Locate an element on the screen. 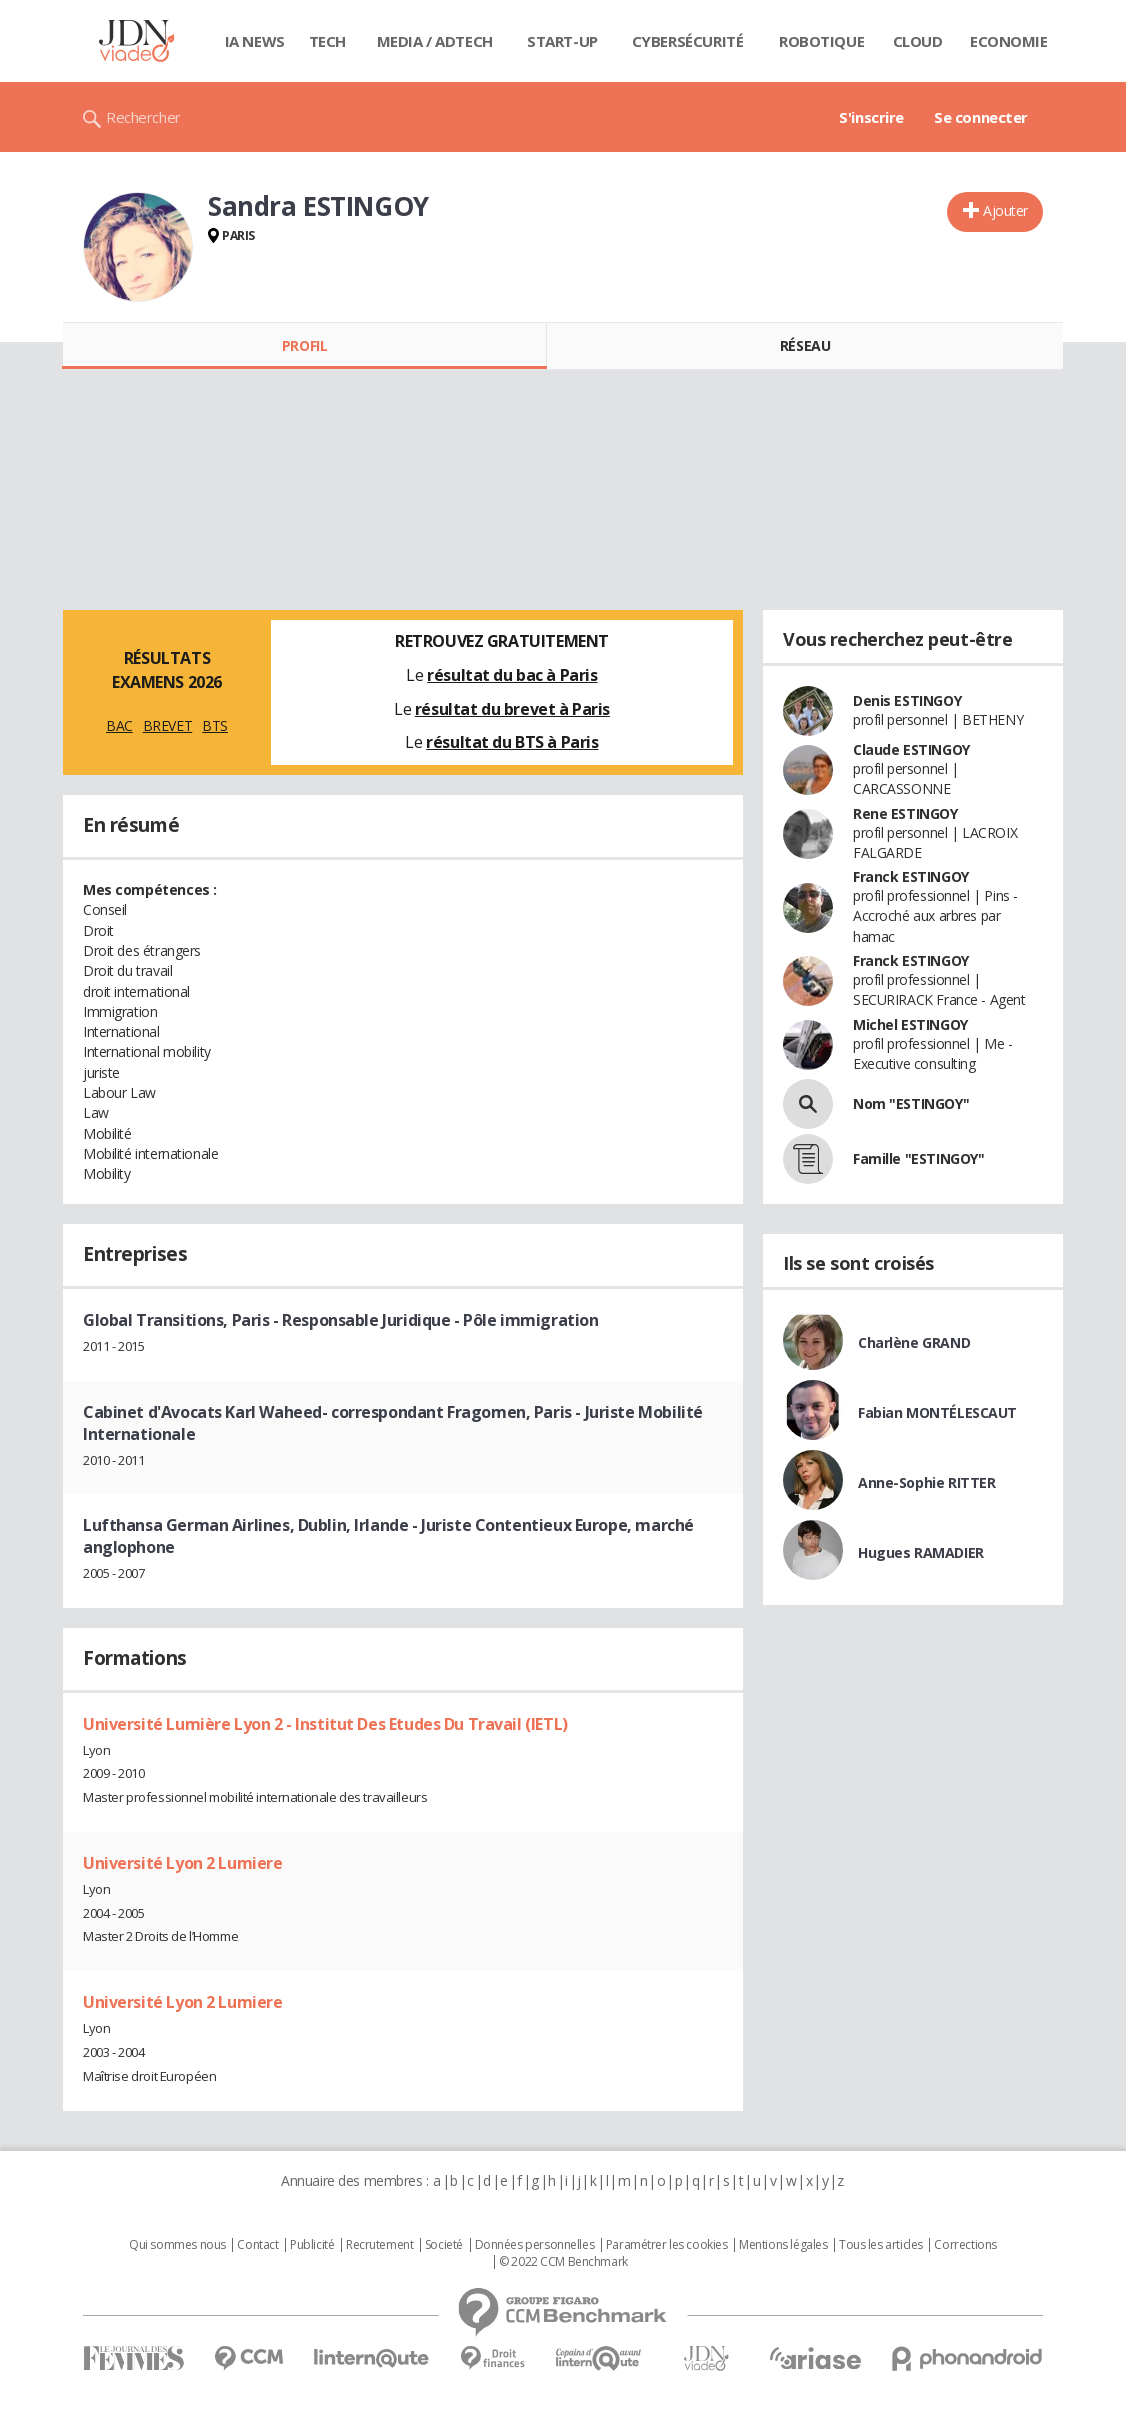  Charlène GRAND is located at coordinates (914, 1342).